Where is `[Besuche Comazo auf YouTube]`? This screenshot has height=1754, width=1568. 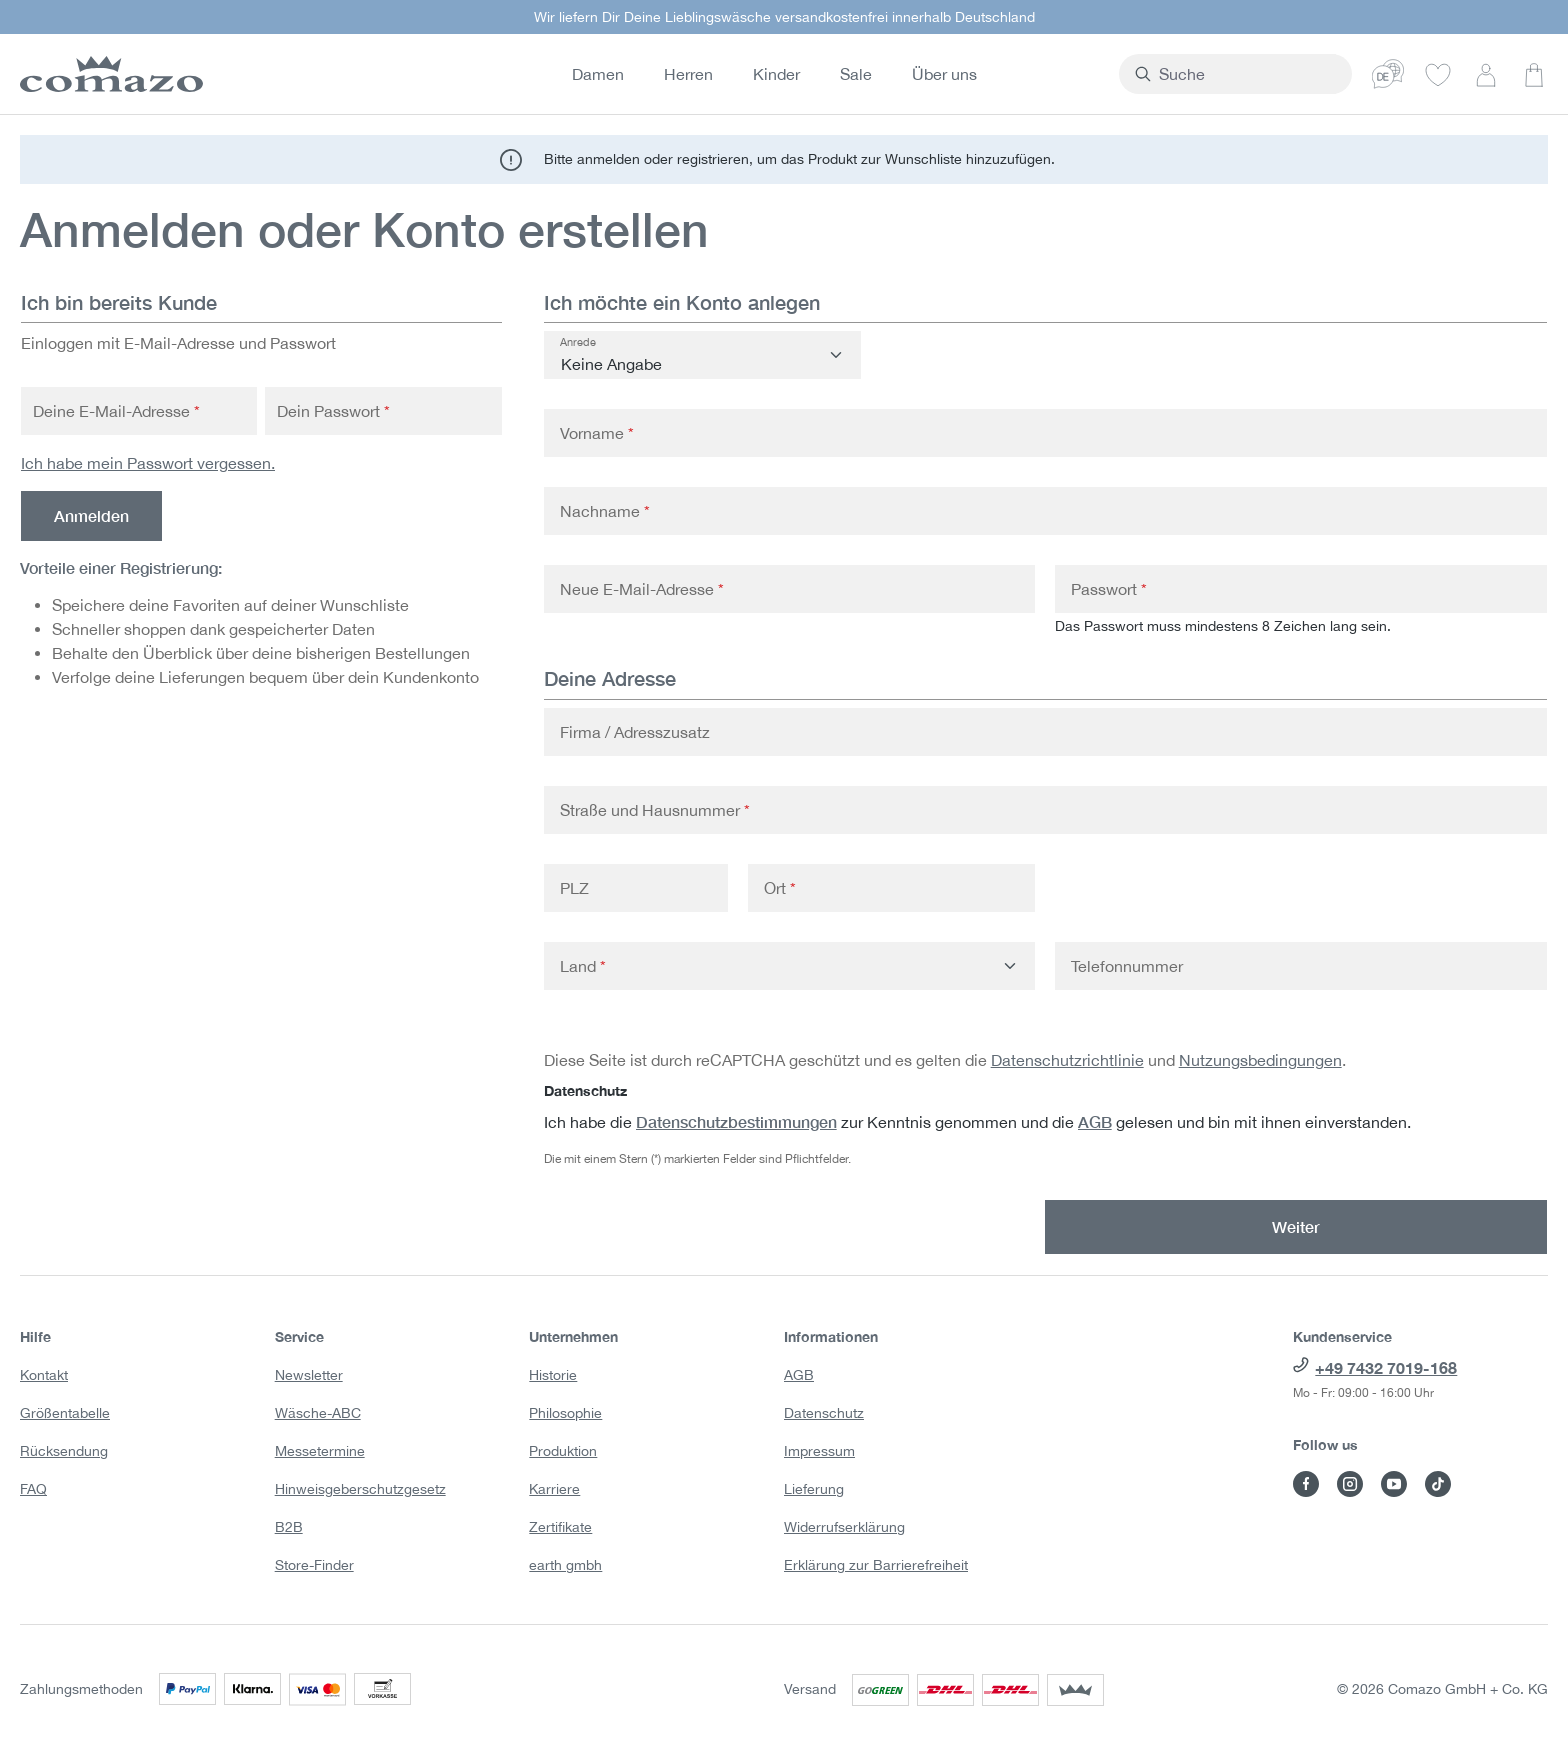 [Besuche Comazo auf YouTube] is located at coordinates (1394, 1484).